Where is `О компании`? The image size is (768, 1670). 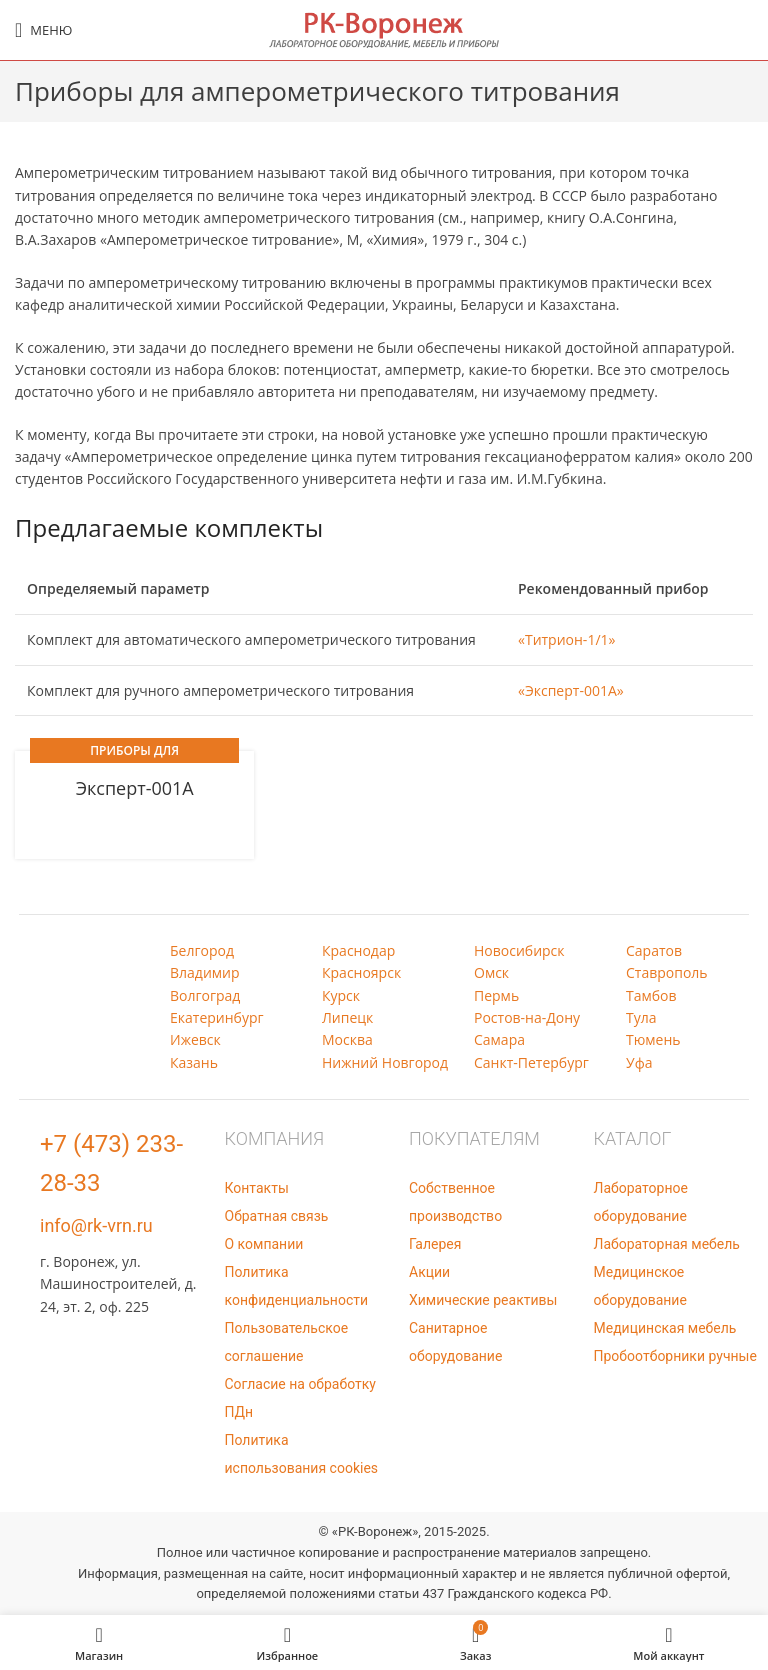
О компании is located at coordinates (264, 1244).